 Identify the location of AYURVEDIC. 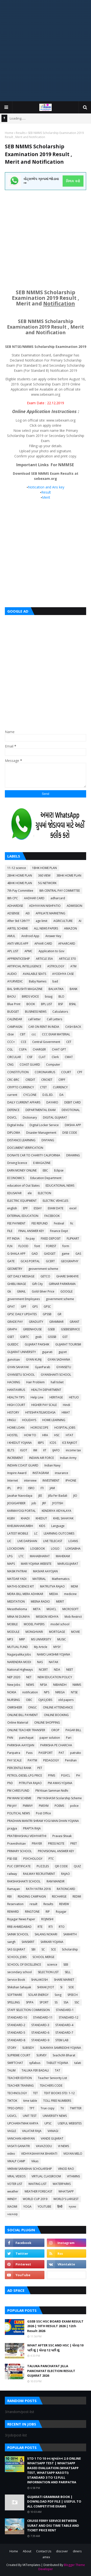
(15, 981).